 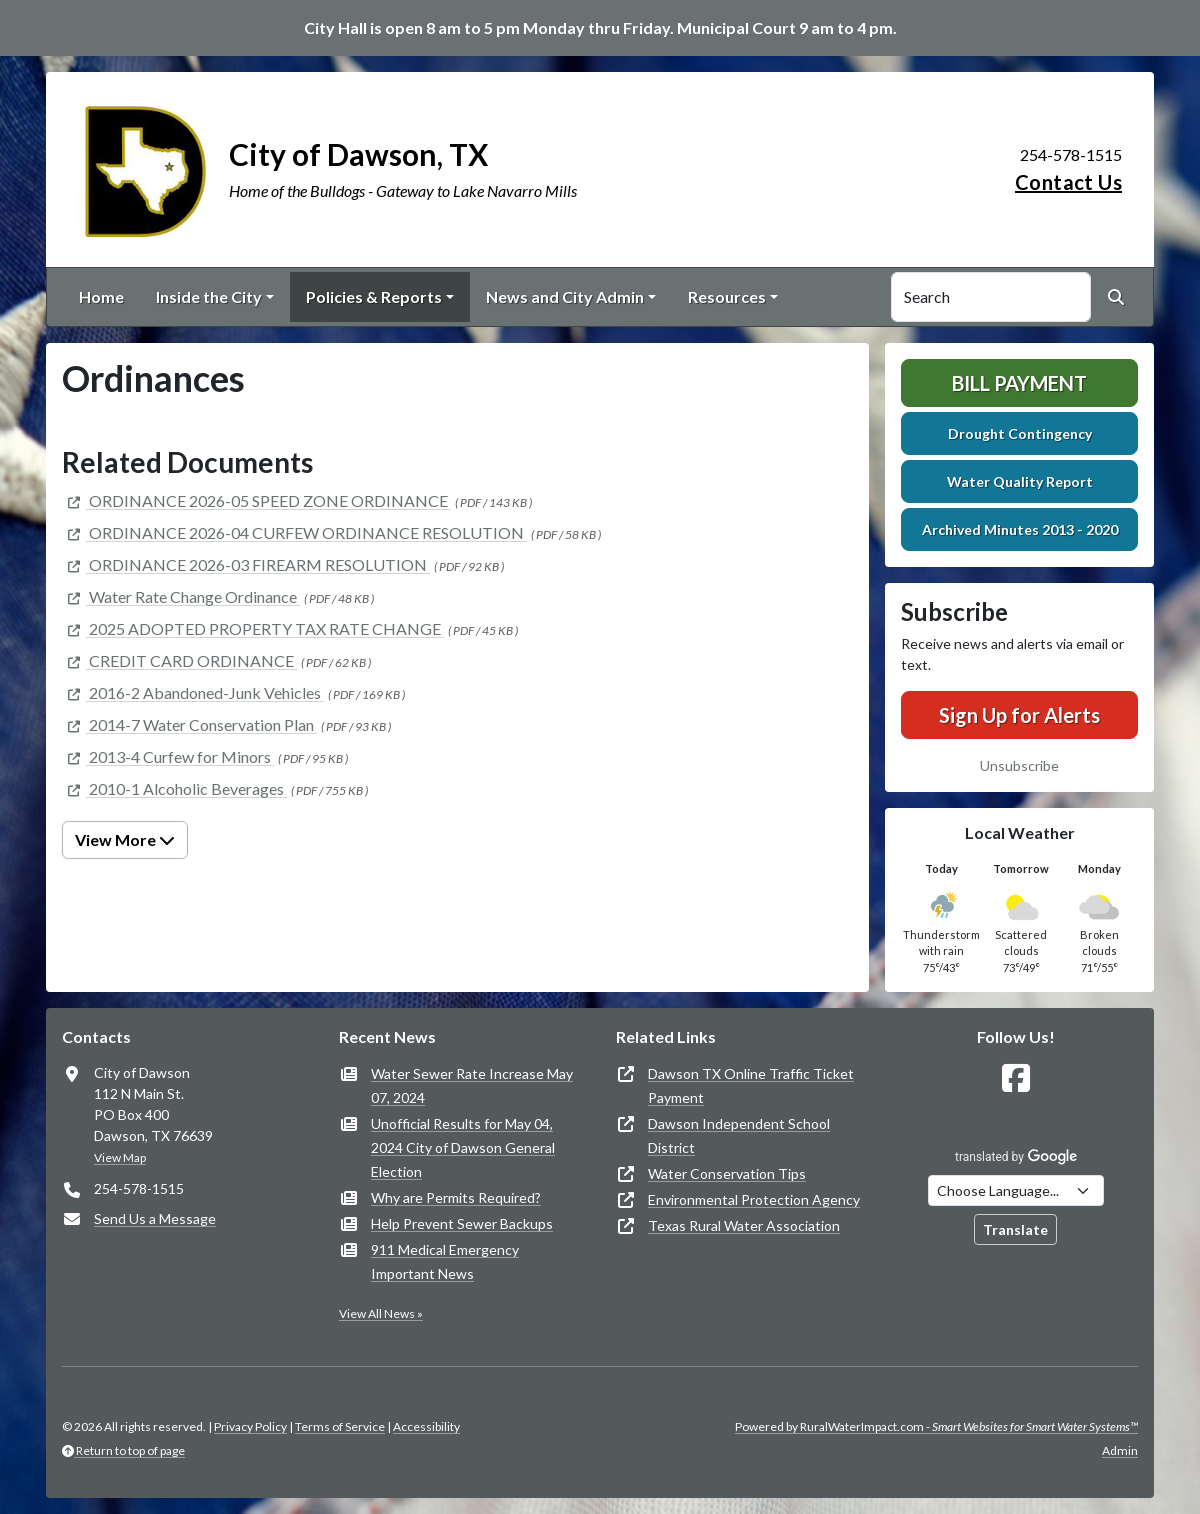 What do you see at coordinates (1020, 433) in the screenshot?
I see `Drought Contingency` at bounding box center [1020, 433].